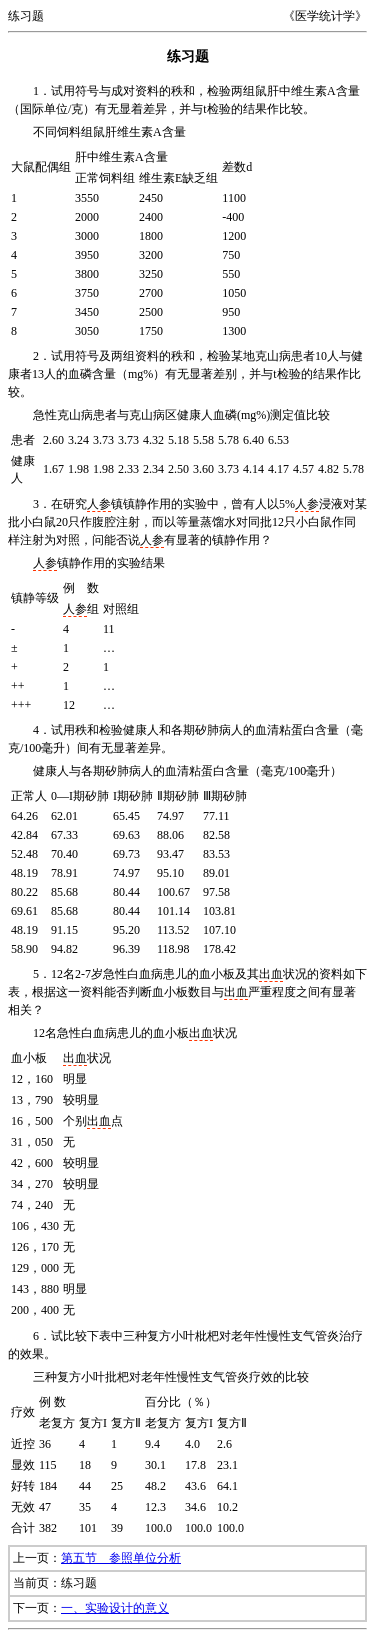  What do you see at coordinates (271, 974) in the screenshot?
I see `出血` at bounding box center [271, 974].